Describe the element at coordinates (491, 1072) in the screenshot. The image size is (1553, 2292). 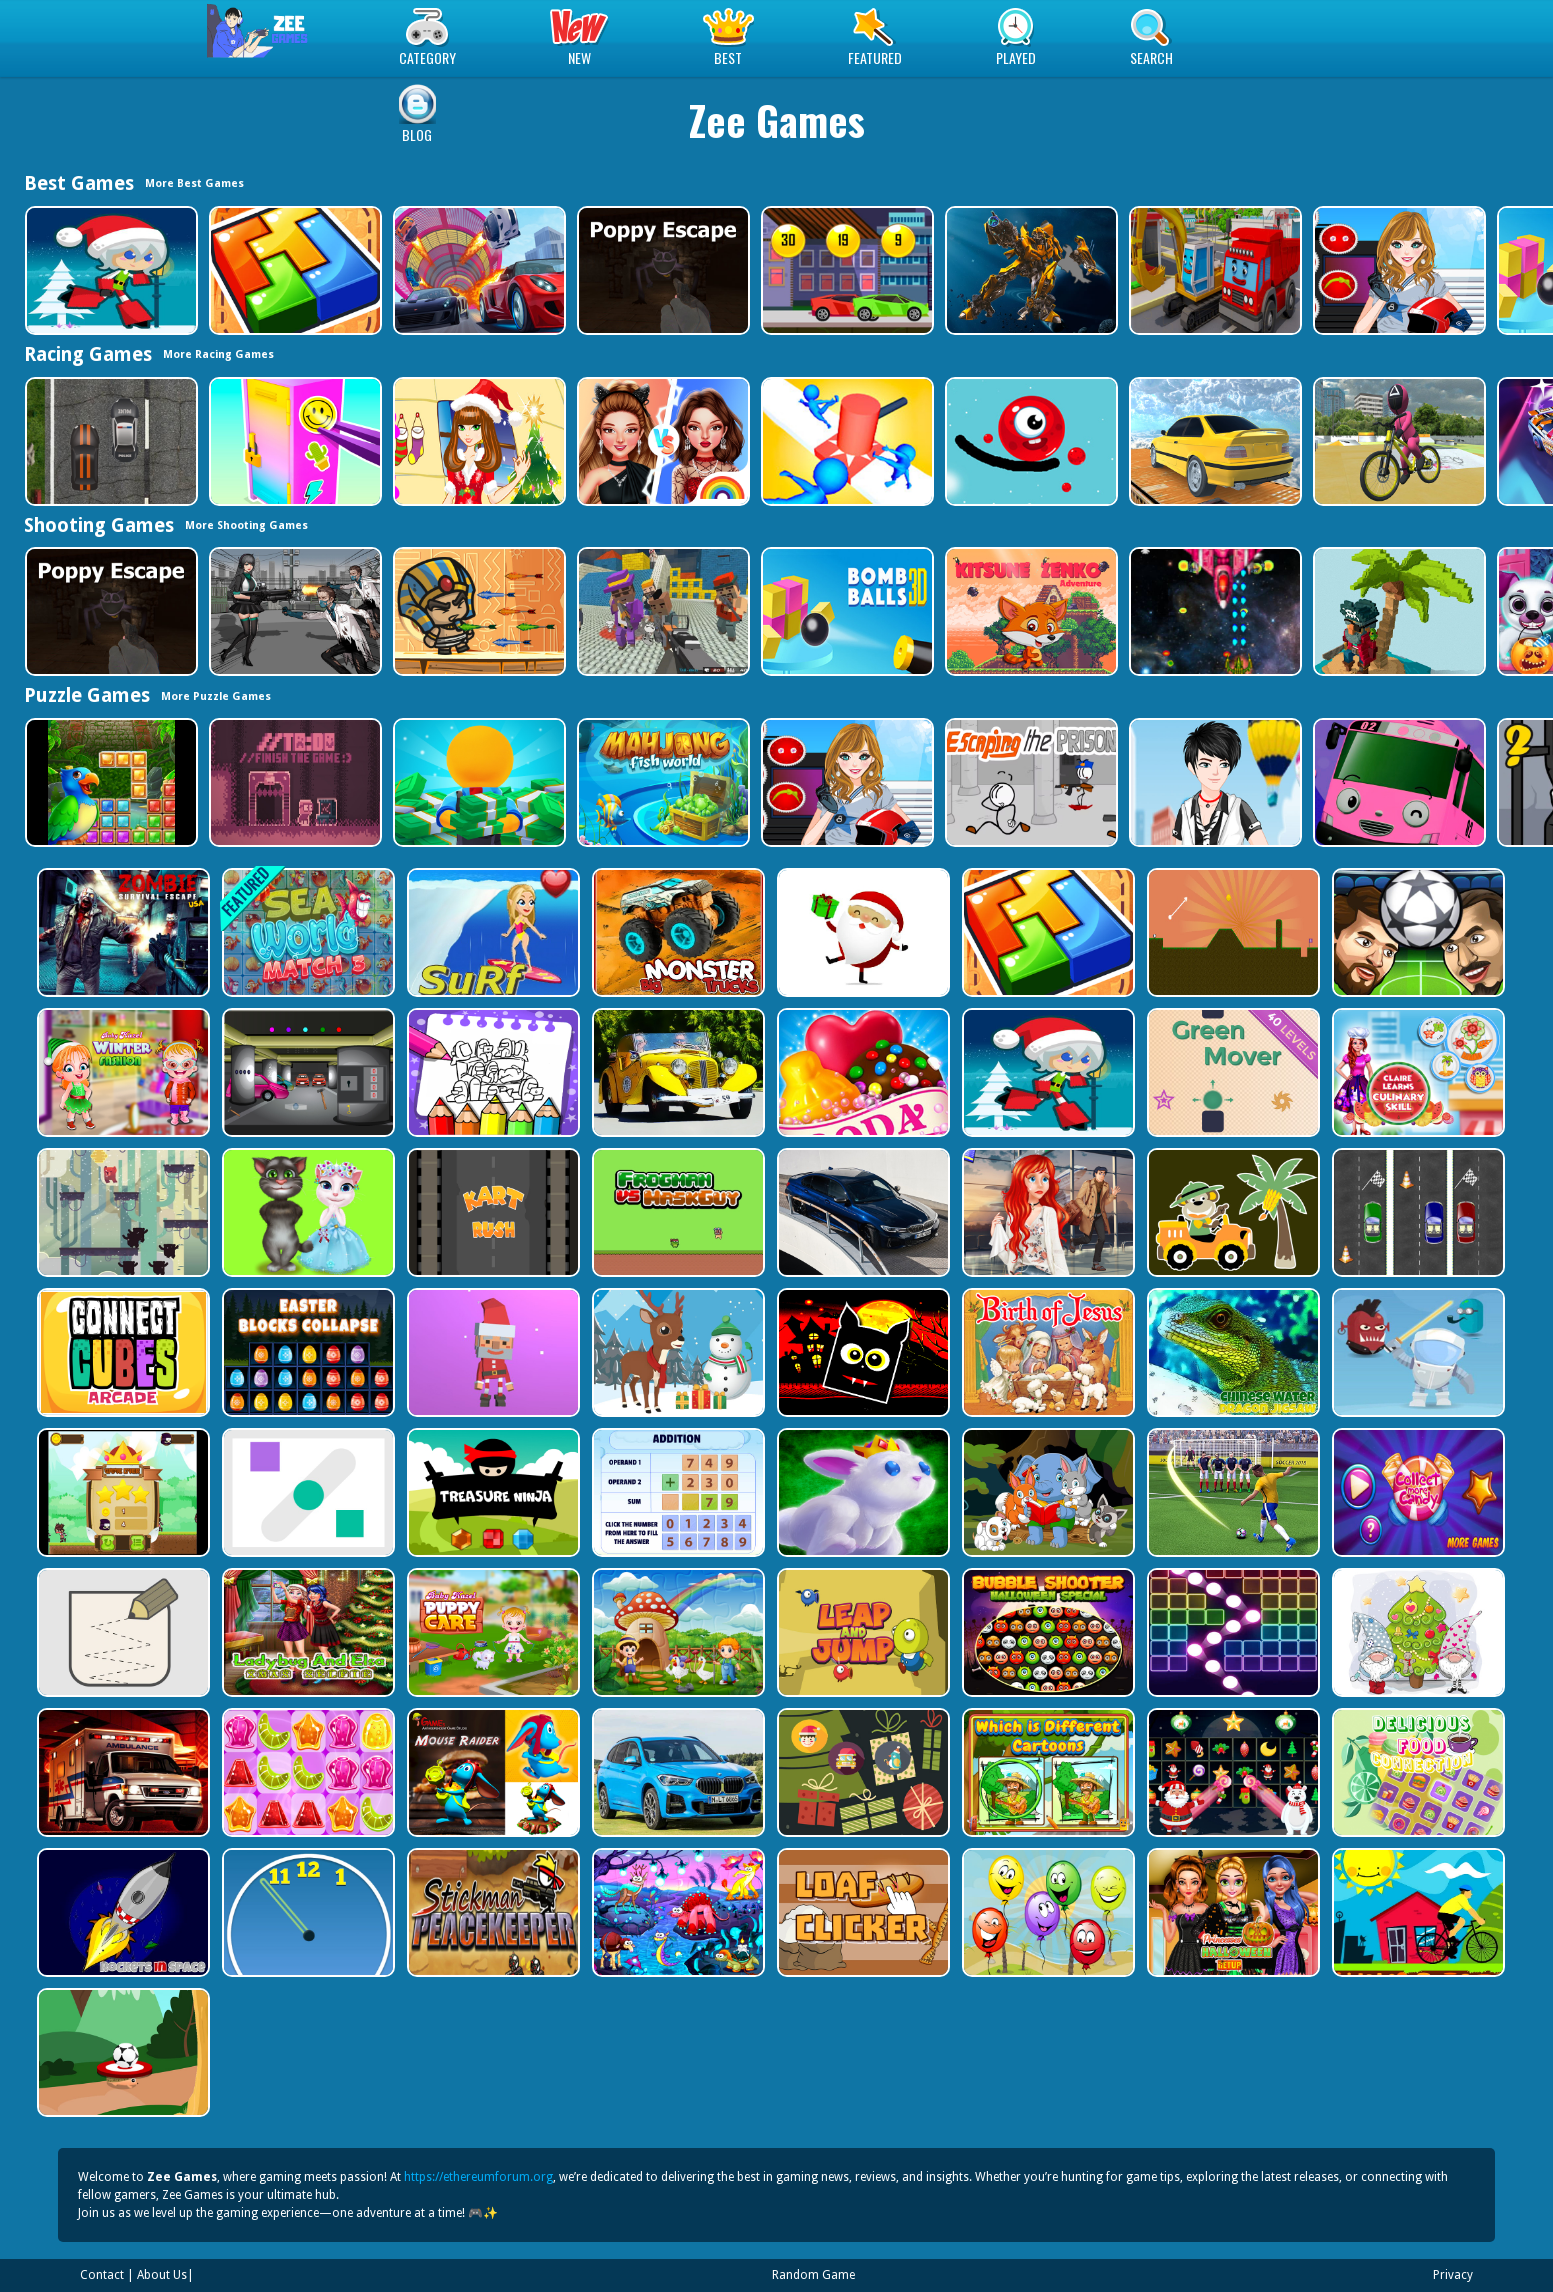
I see `[Coloring Book for Among Us]` at that location.